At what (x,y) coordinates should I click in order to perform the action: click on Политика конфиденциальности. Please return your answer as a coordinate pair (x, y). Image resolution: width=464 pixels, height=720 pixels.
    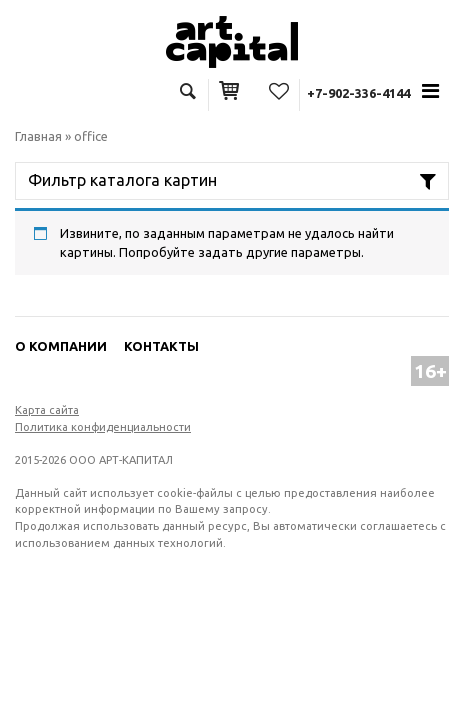
    Looking at the image, I should click on (103, 427).